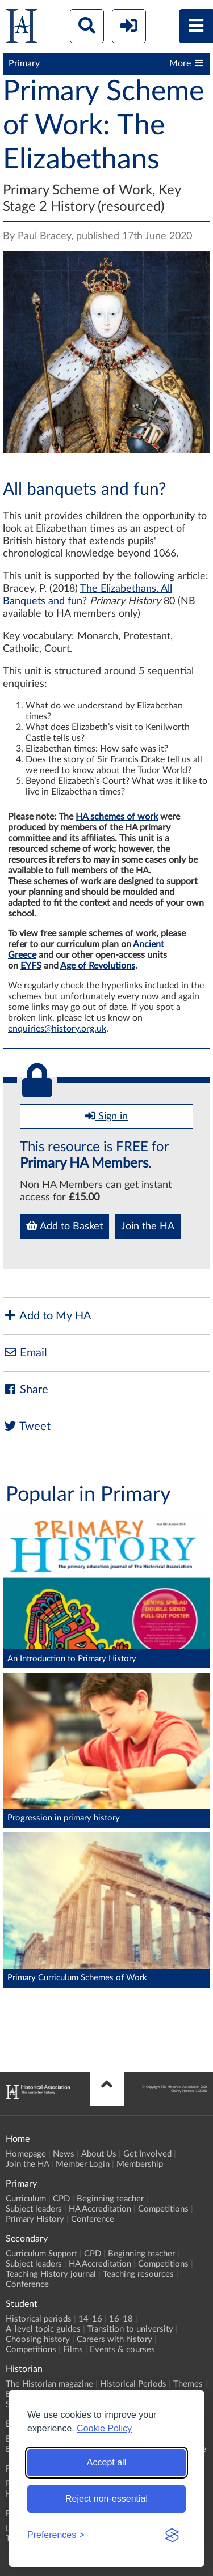 The image size is (213, 2576). What do you see at coordinates (133, 2384) in the screenshot?
I see `Historical Periods` at bounding box center [133, 2384].